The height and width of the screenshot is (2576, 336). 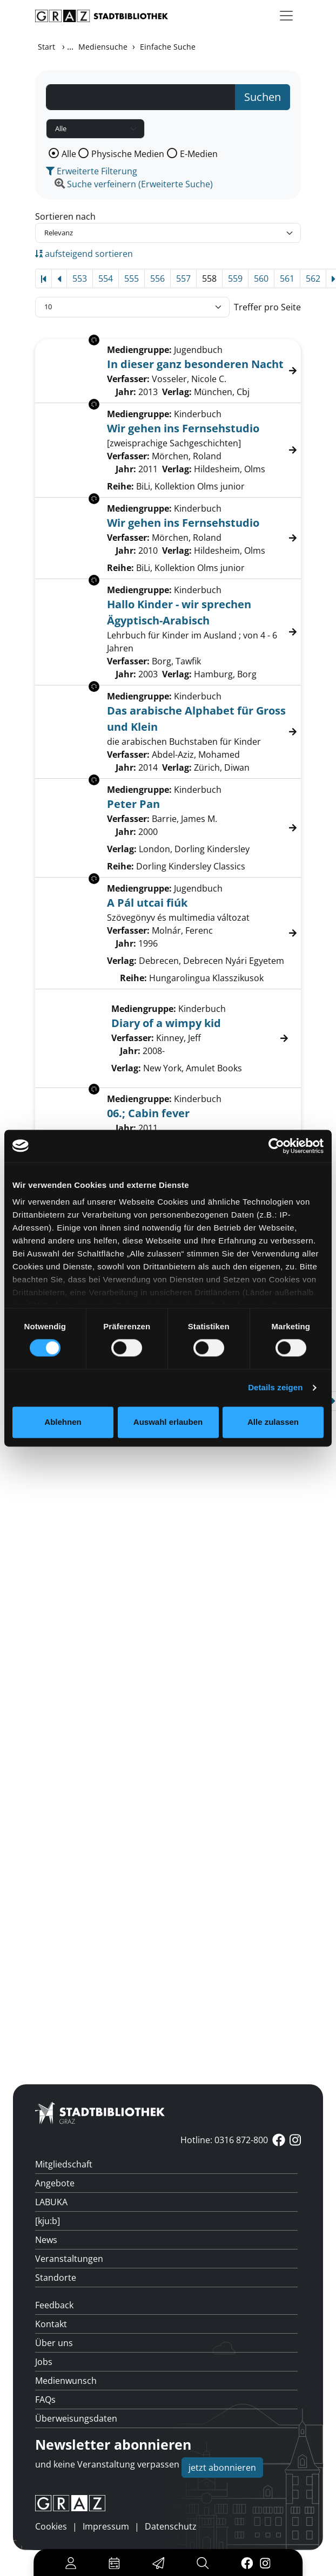 I want to click on Erweiterte Filterung, so click(x=91, y=171).